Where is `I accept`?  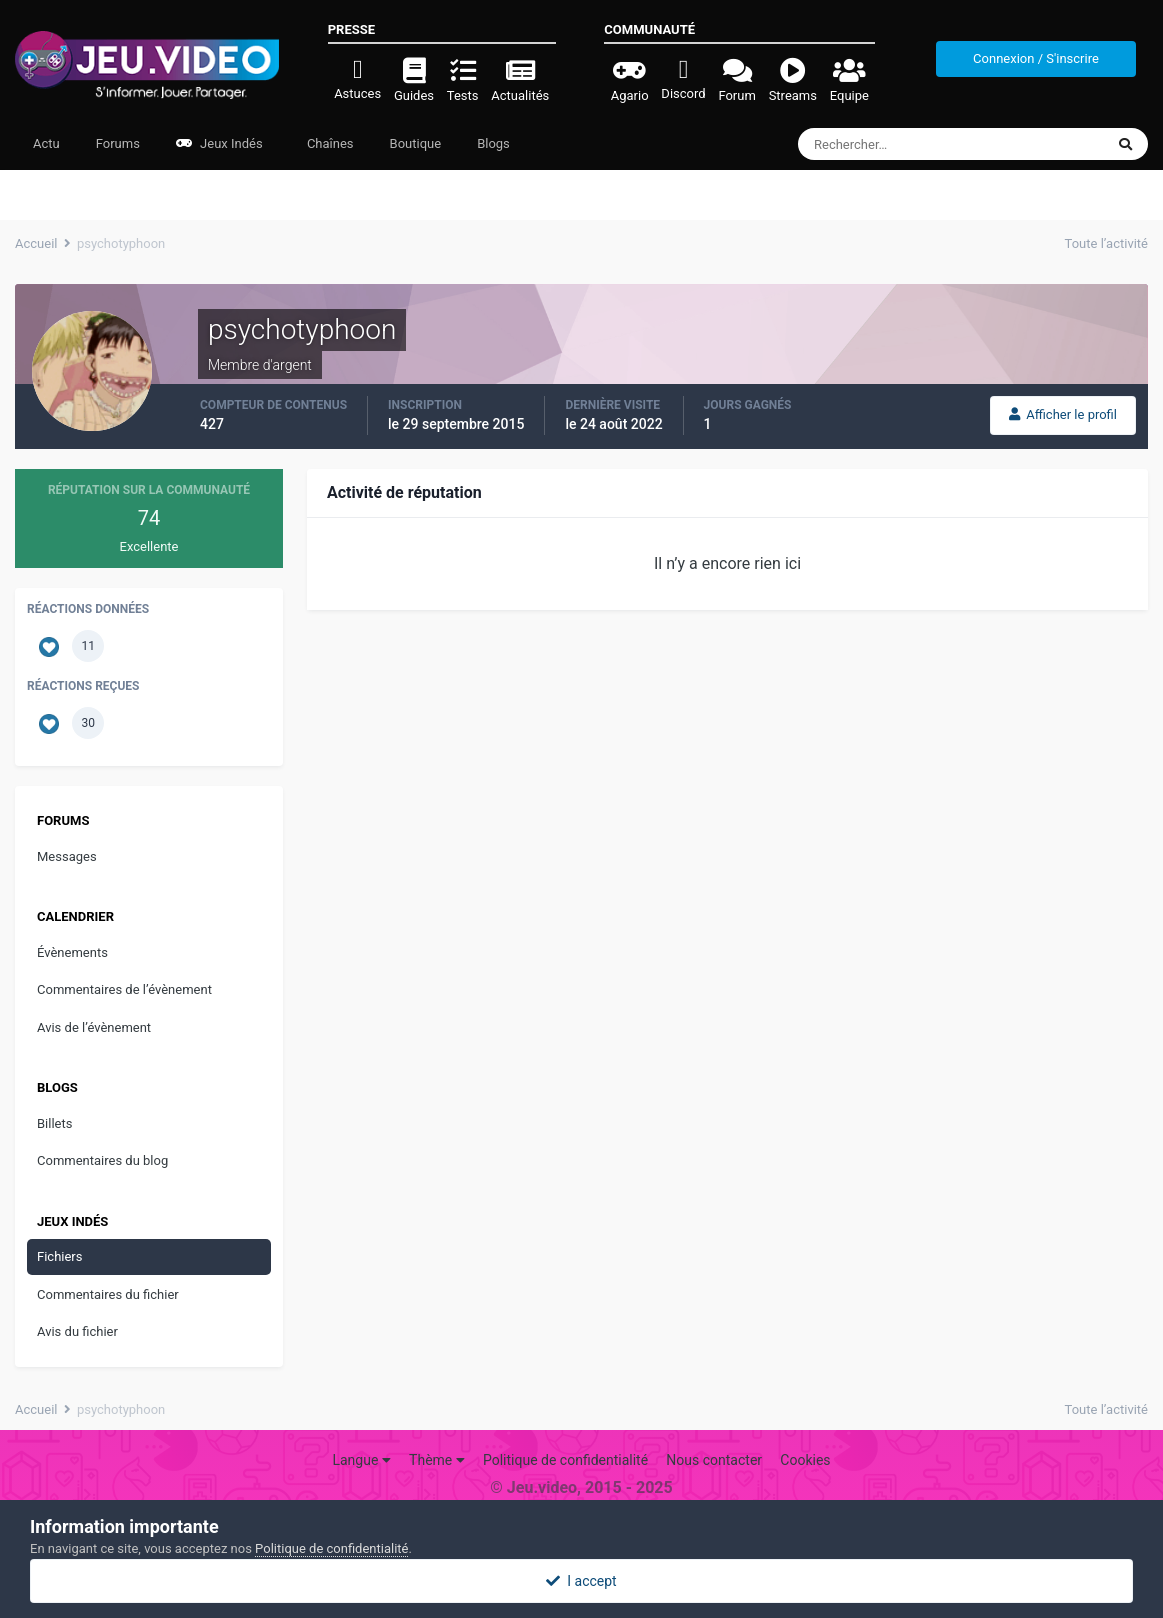 I accept is located at coordinates (581, 1581).